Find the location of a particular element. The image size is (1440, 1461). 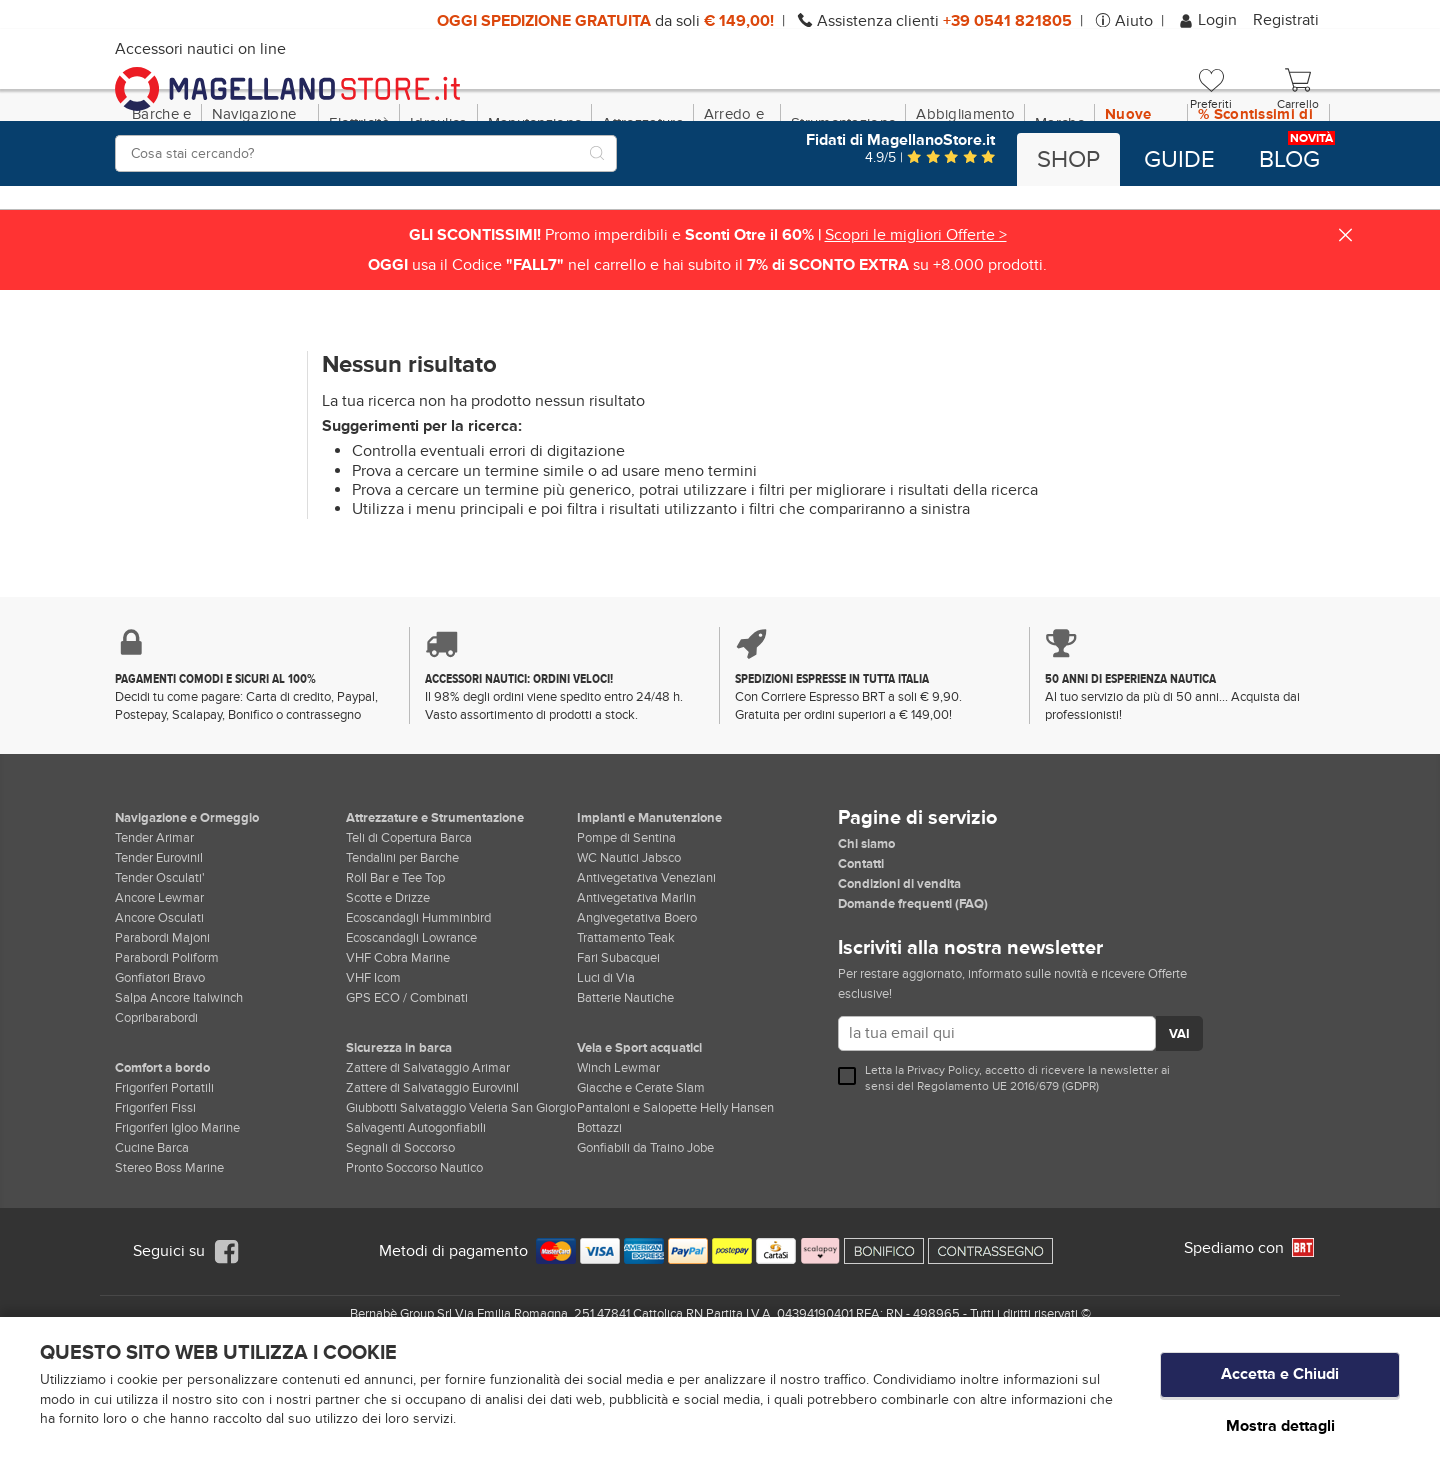

WC Nautici Jabsco is located at coordinates (629, 944).